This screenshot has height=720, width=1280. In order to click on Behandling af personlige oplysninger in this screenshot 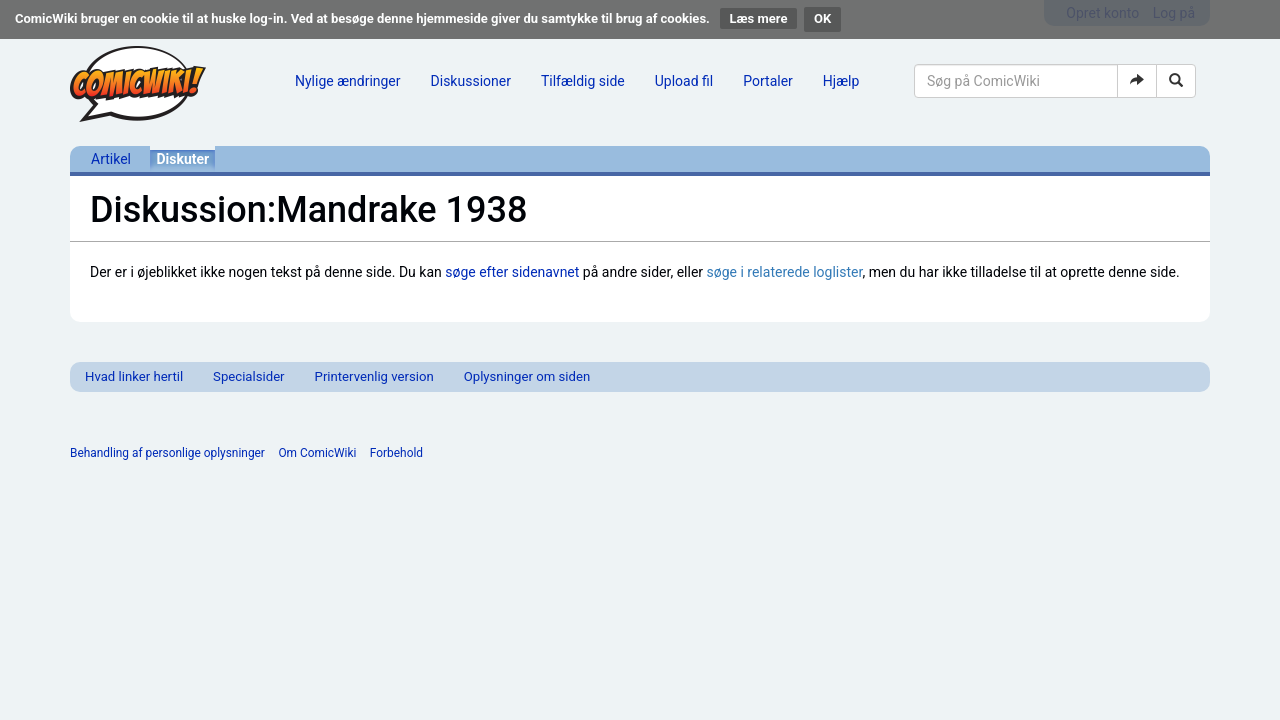, I will do `click(167, 453)`.